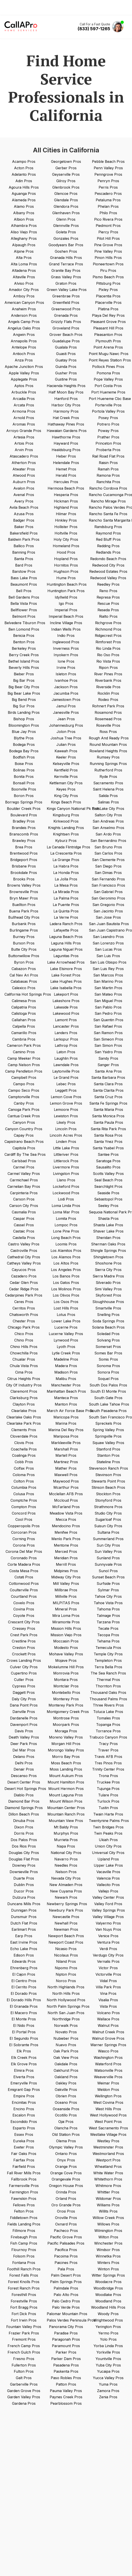 The image size is (132, 2576). What do you see at coordinates (24, 1398) in the screenshot?
I see `Clarksburg Pros` at bounding box center [24, 1398].